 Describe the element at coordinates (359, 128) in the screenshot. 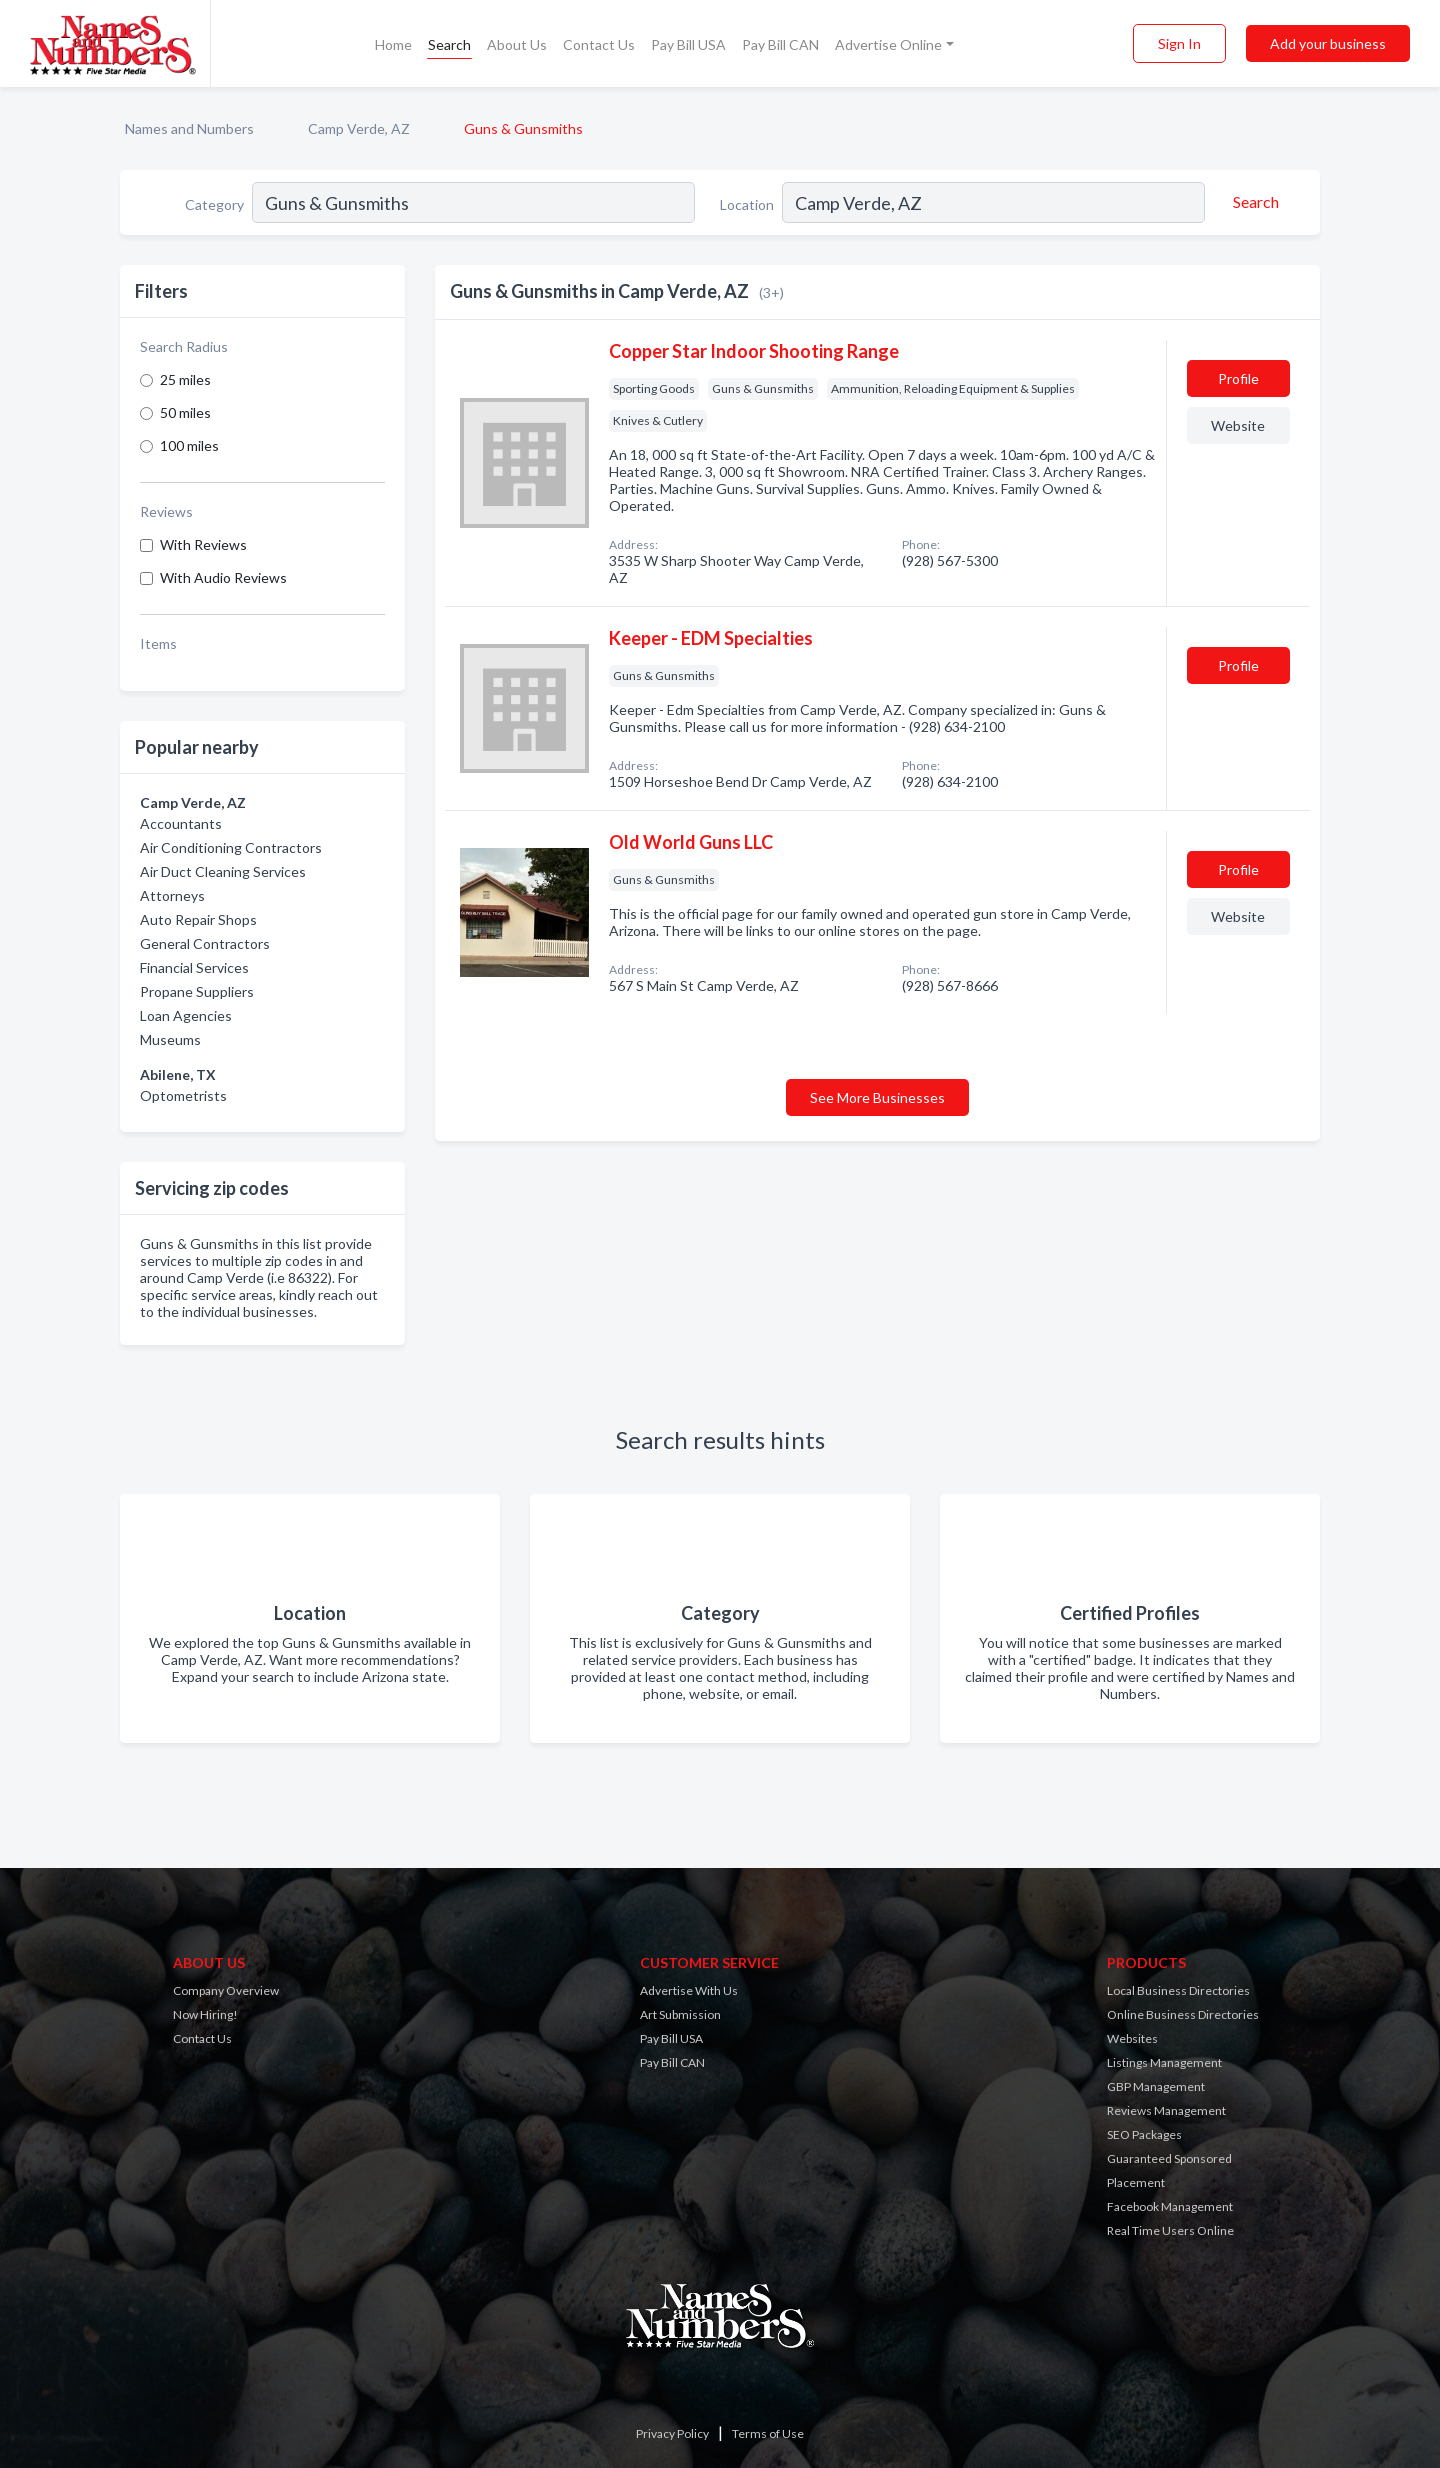

I see `Camp Verde, AZ` at that location.